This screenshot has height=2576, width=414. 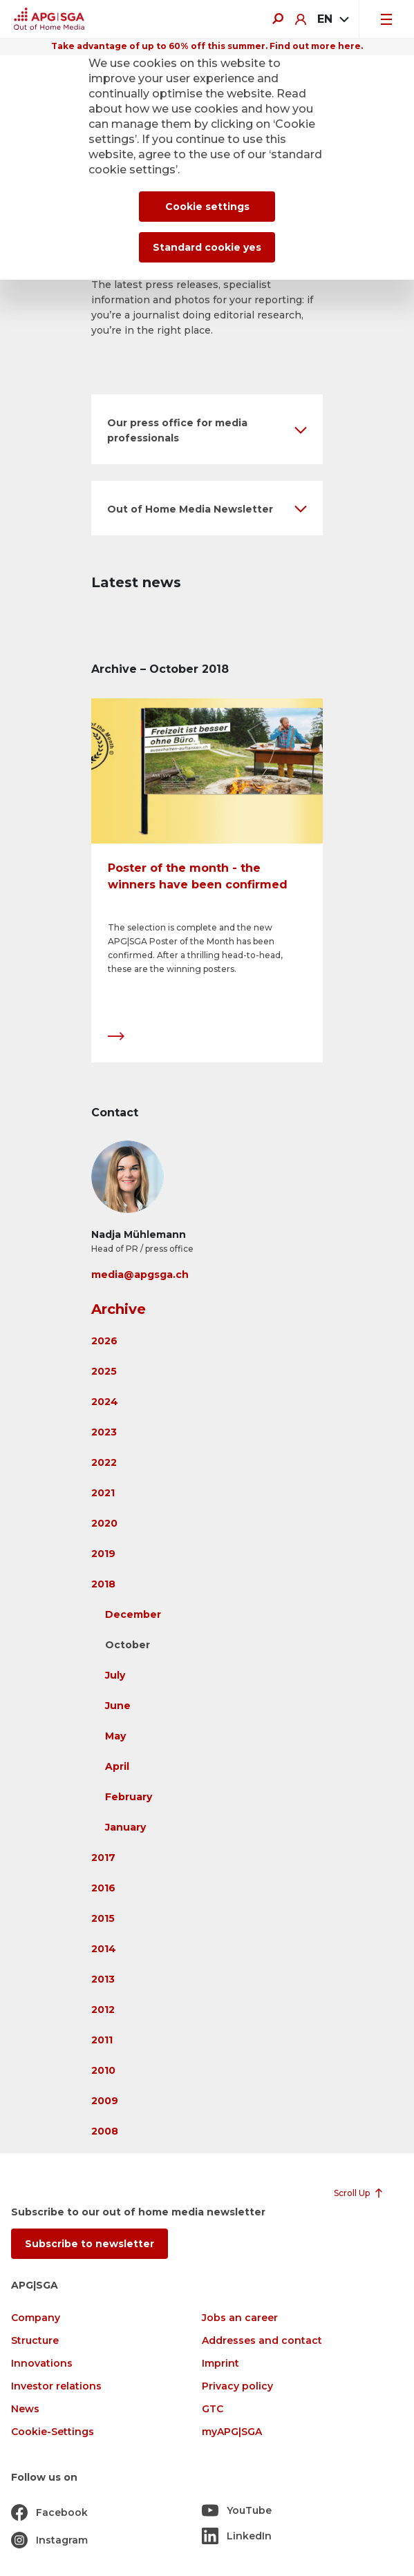 I want to click on 2013 [button], so click(x=103, y=1979).